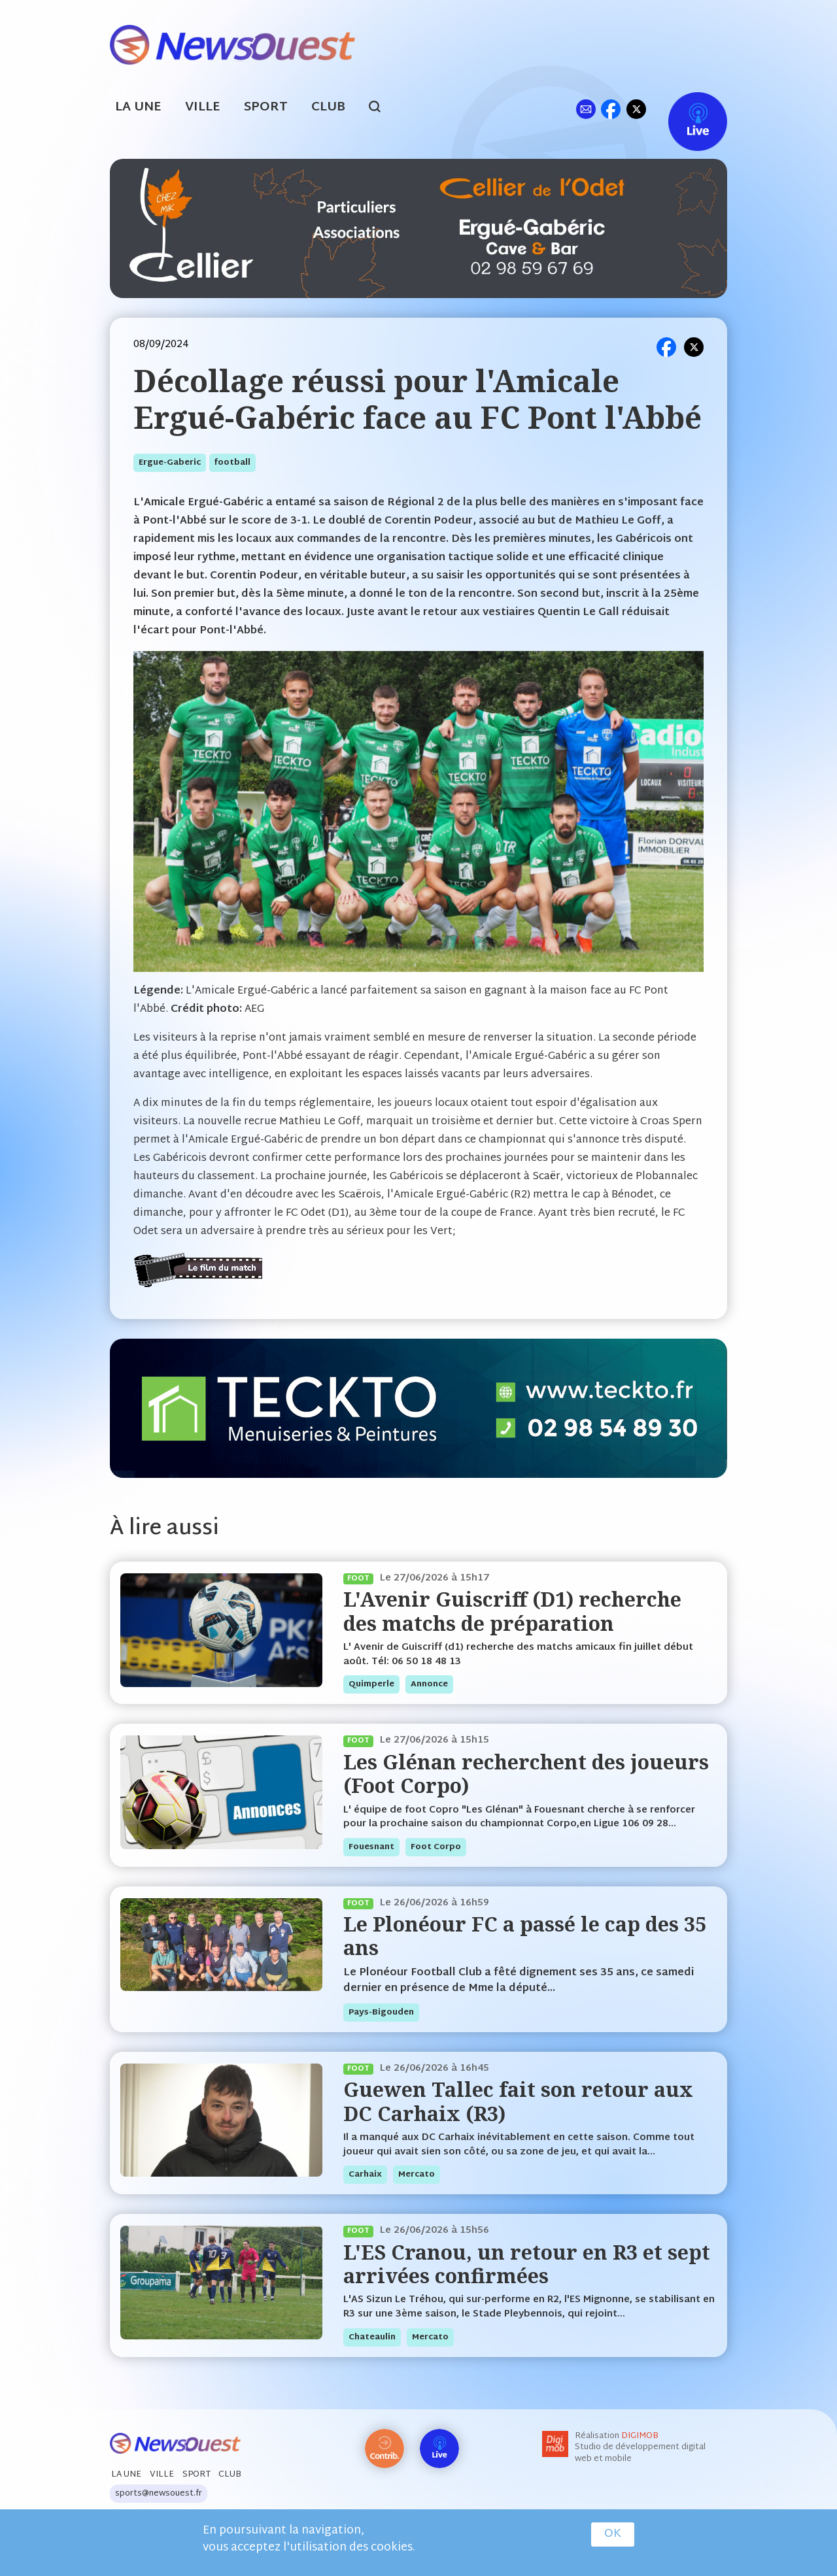 The width and height of the screenshot is (837, 2576). I want to click on Club, so click(328, 107).